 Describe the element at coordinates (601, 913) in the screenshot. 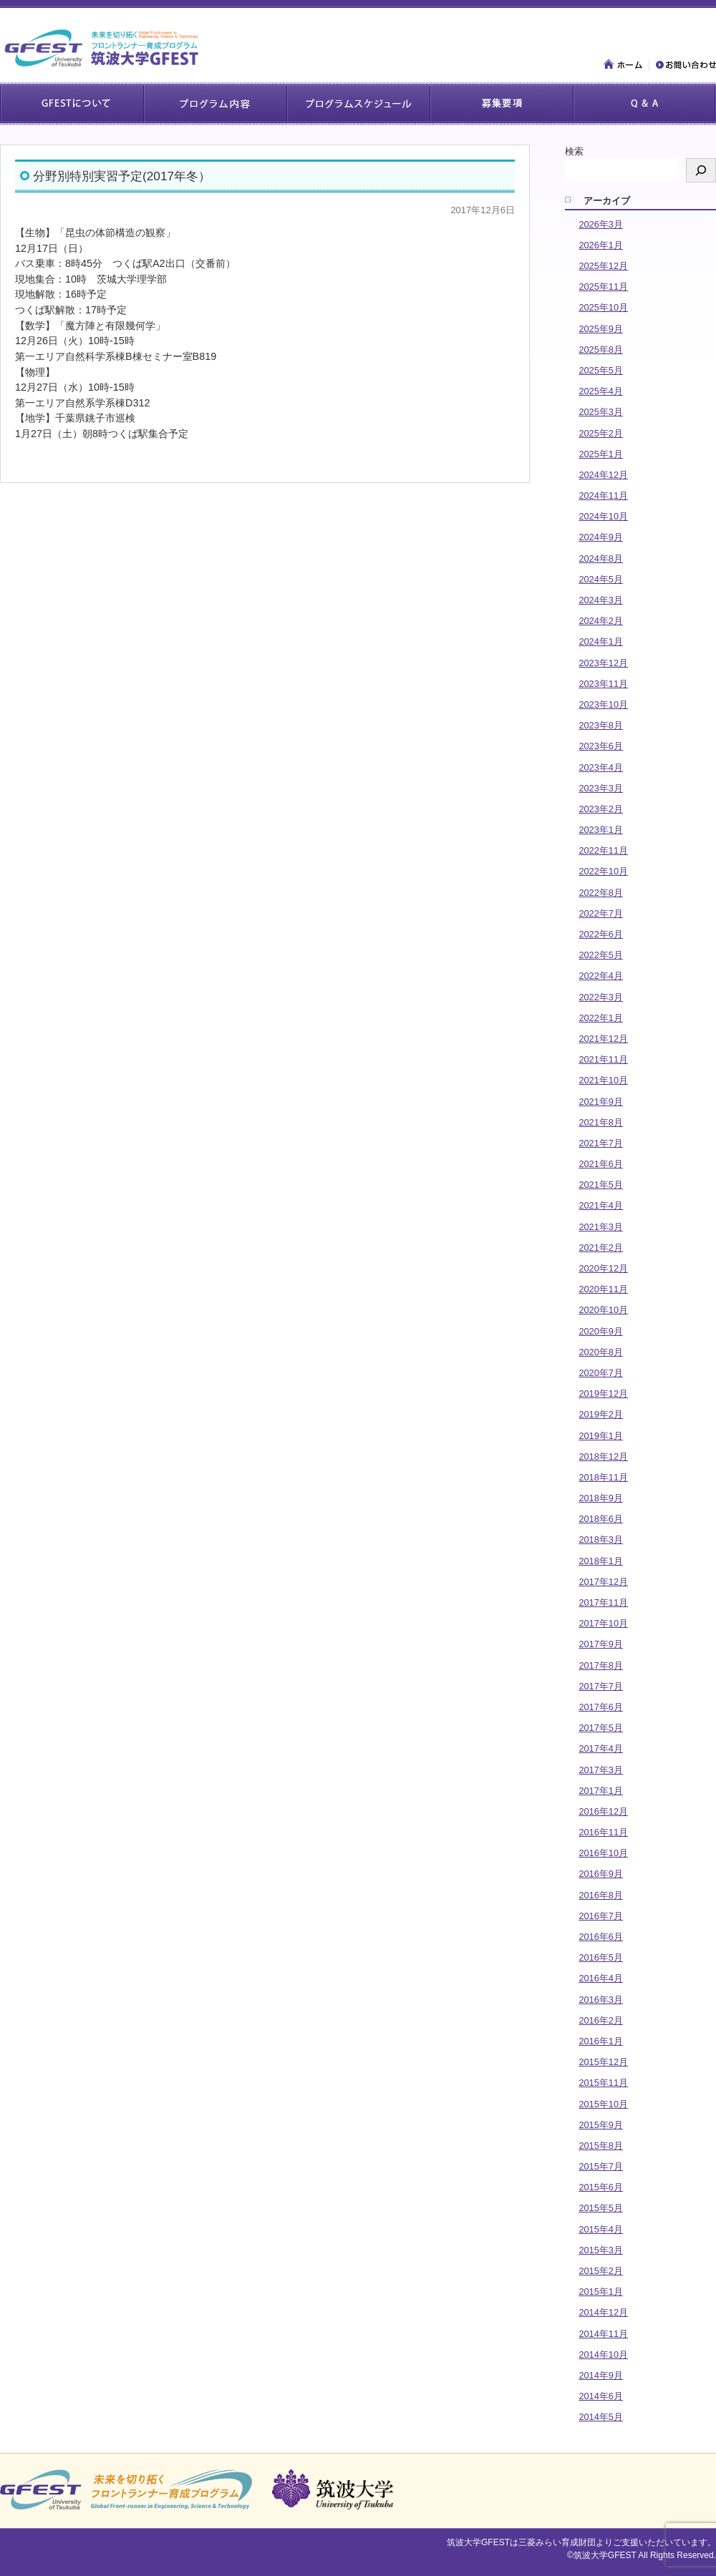

I see `2022年7月` at that location.